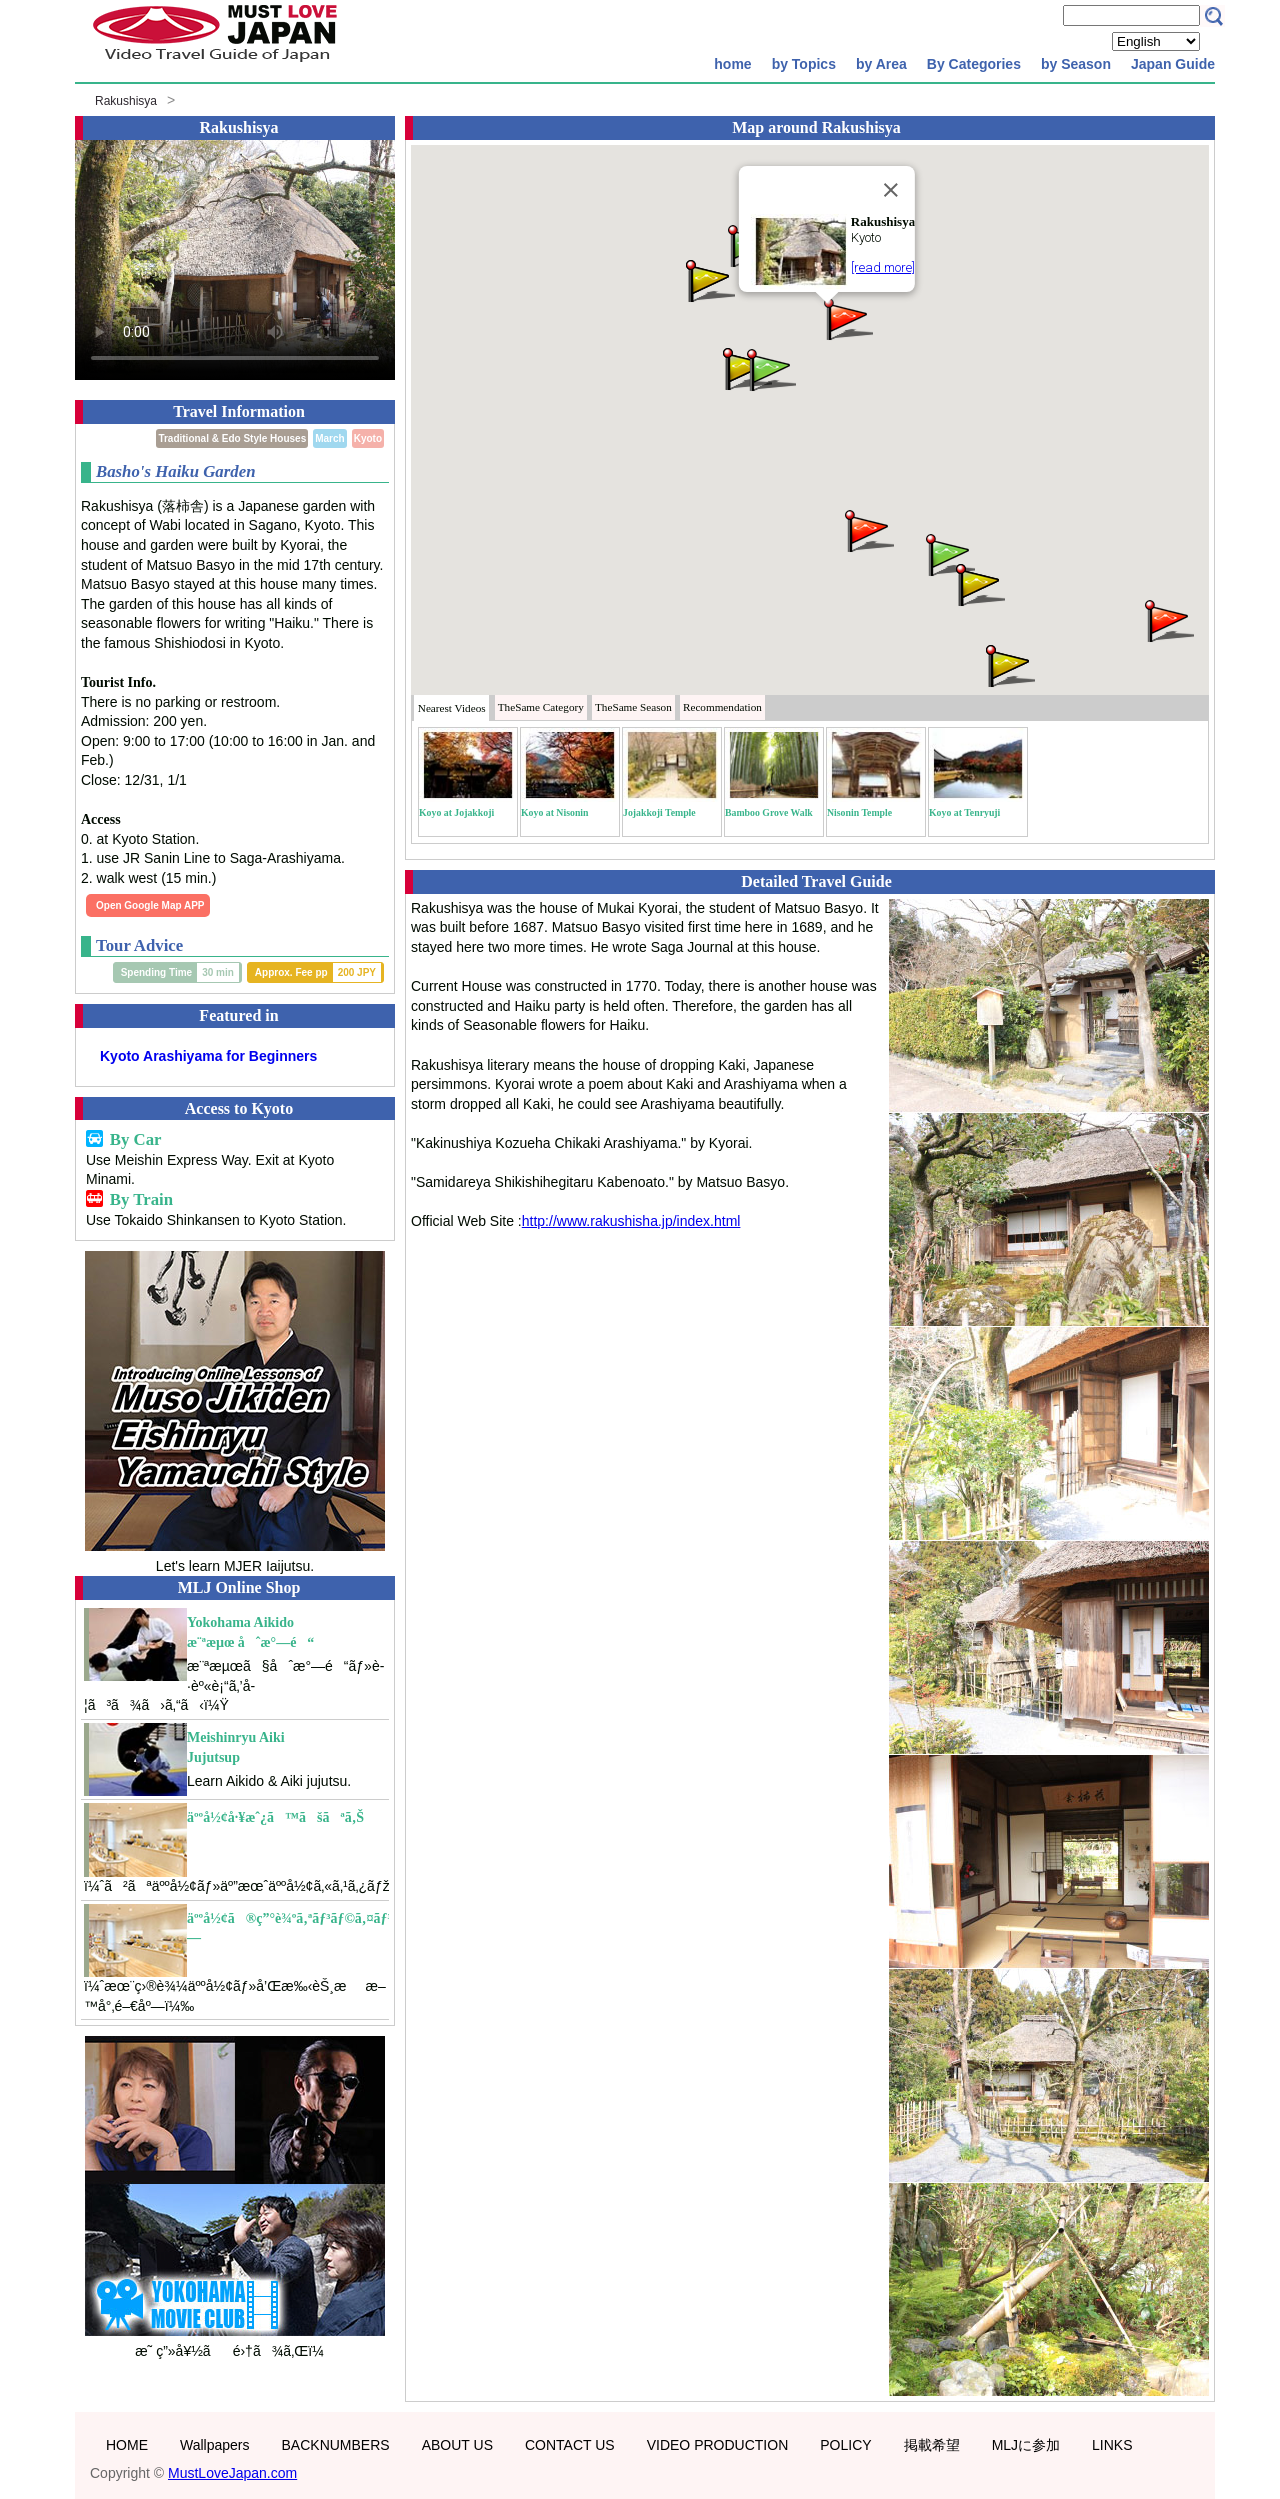 The width and height of the screenshot is (1280, 2499). I want to click on LINKS, so click(1112, 2445).